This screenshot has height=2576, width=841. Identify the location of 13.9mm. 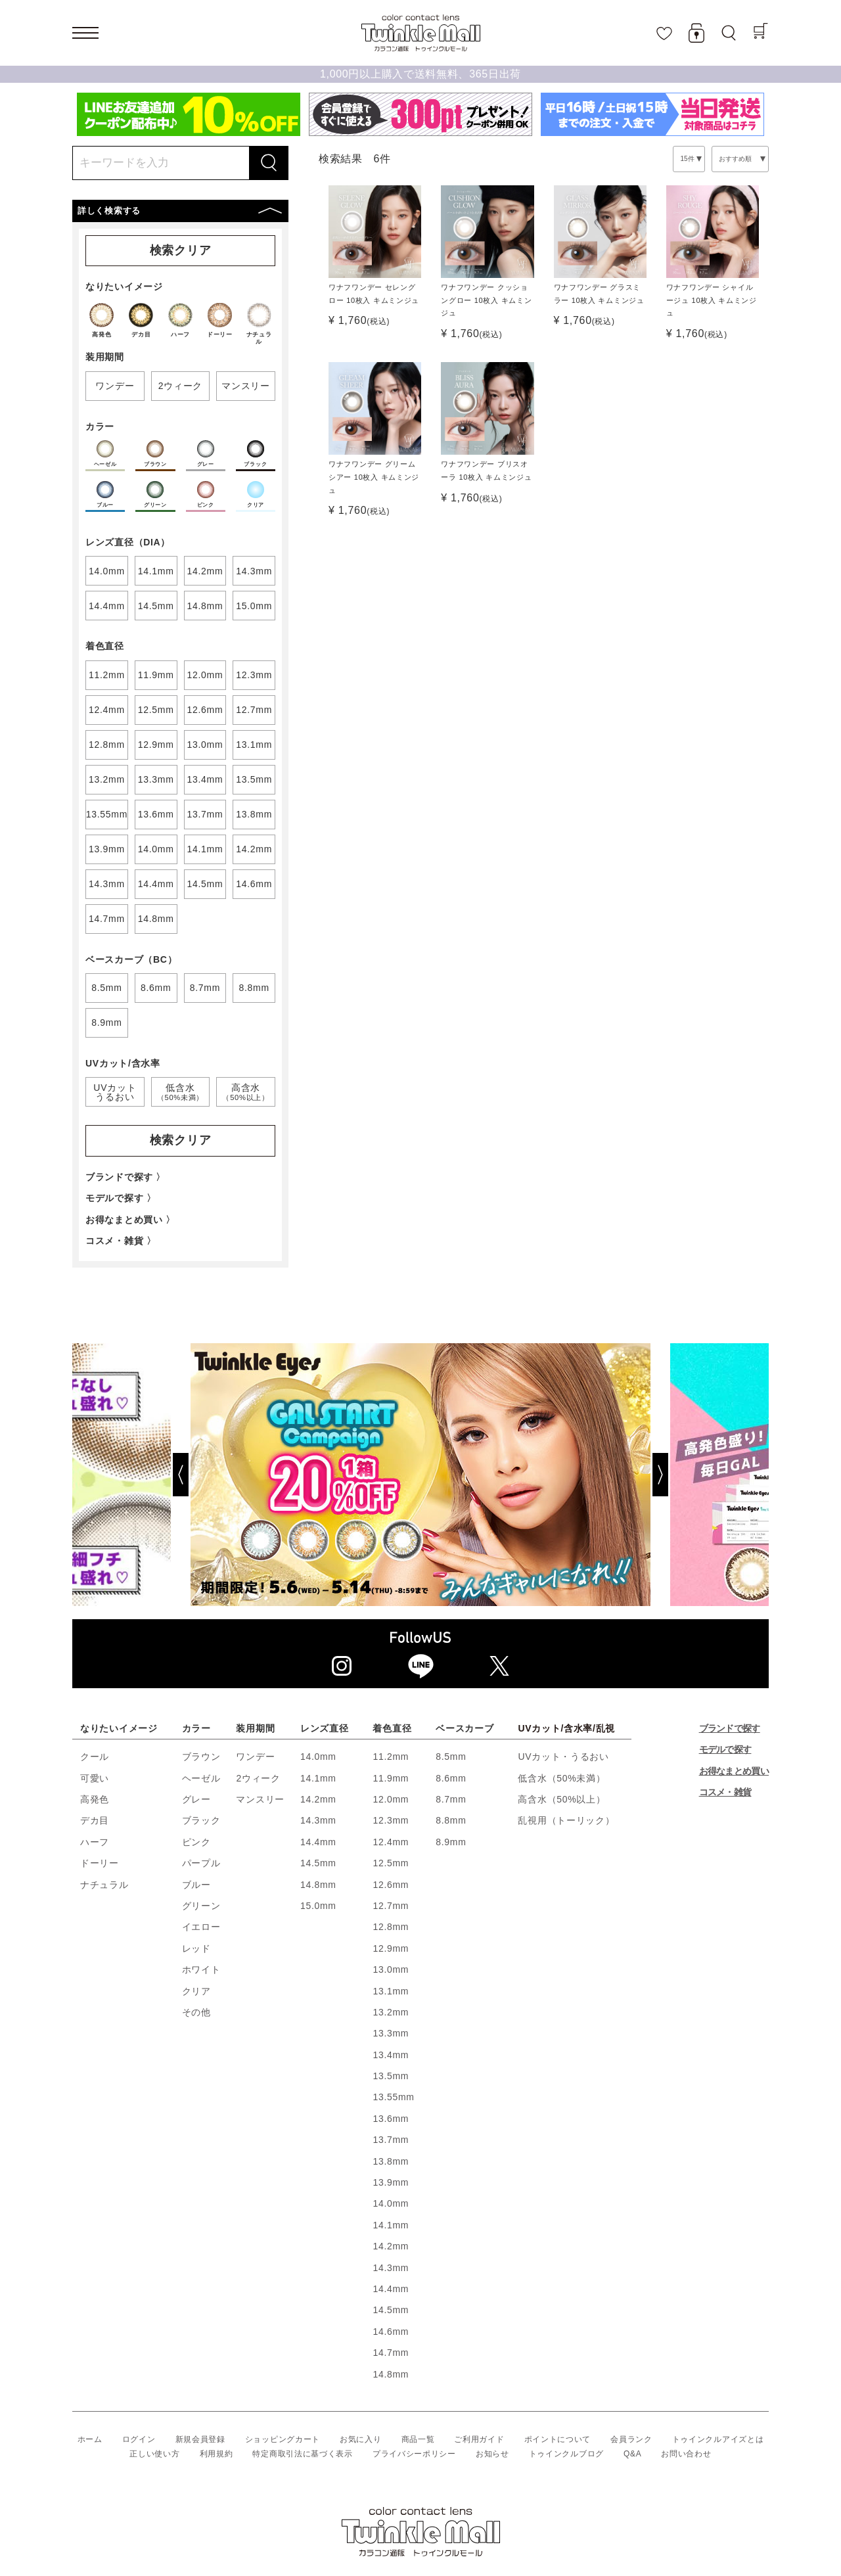
(391, 2182).